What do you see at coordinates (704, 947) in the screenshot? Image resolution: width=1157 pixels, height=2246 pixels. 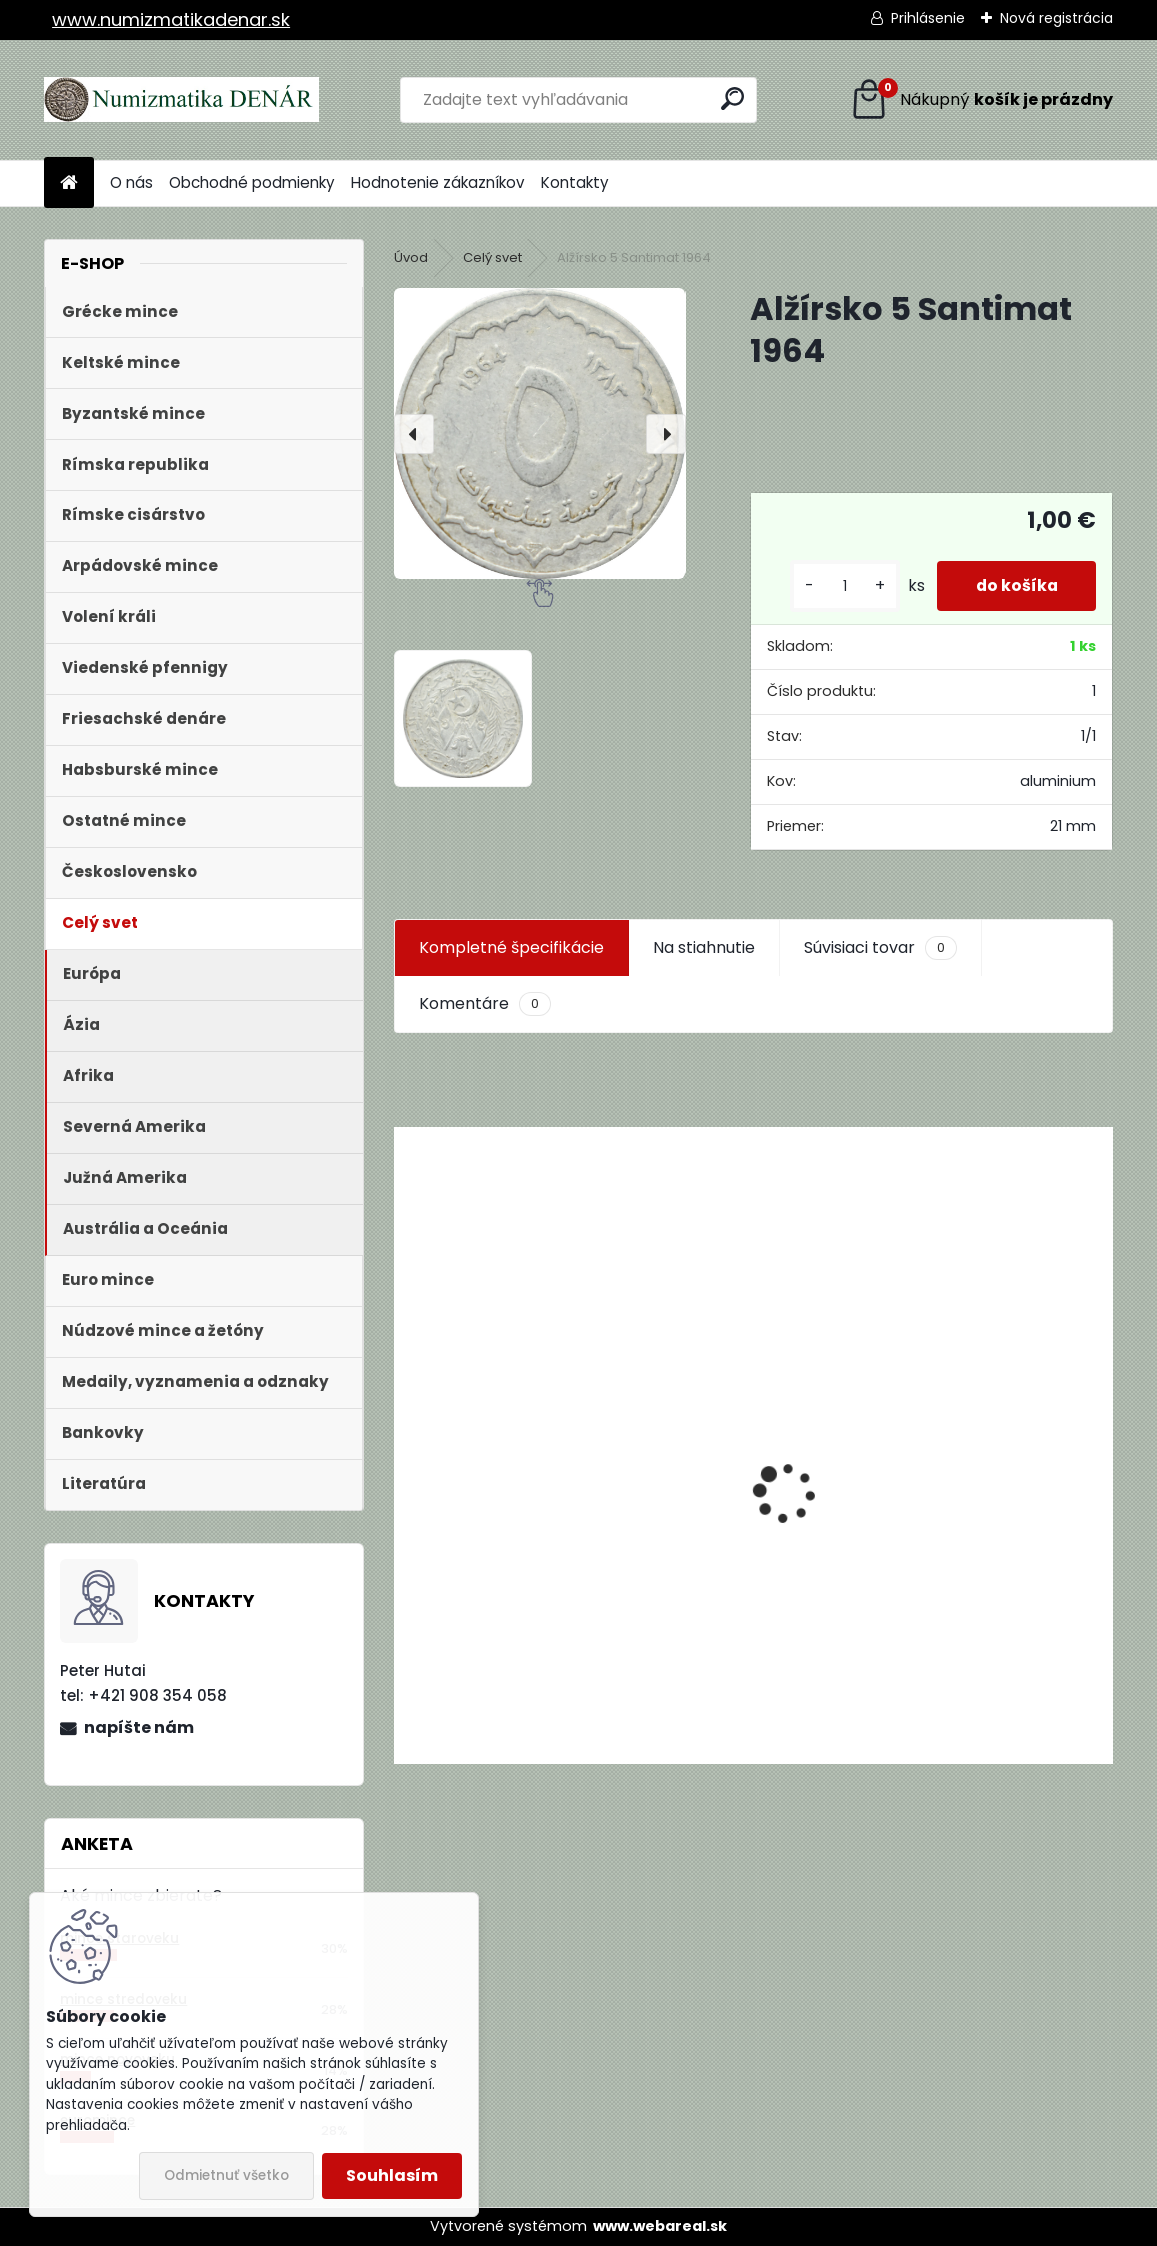 I see `Na stiahnutie` at bounding box center [704, 947].